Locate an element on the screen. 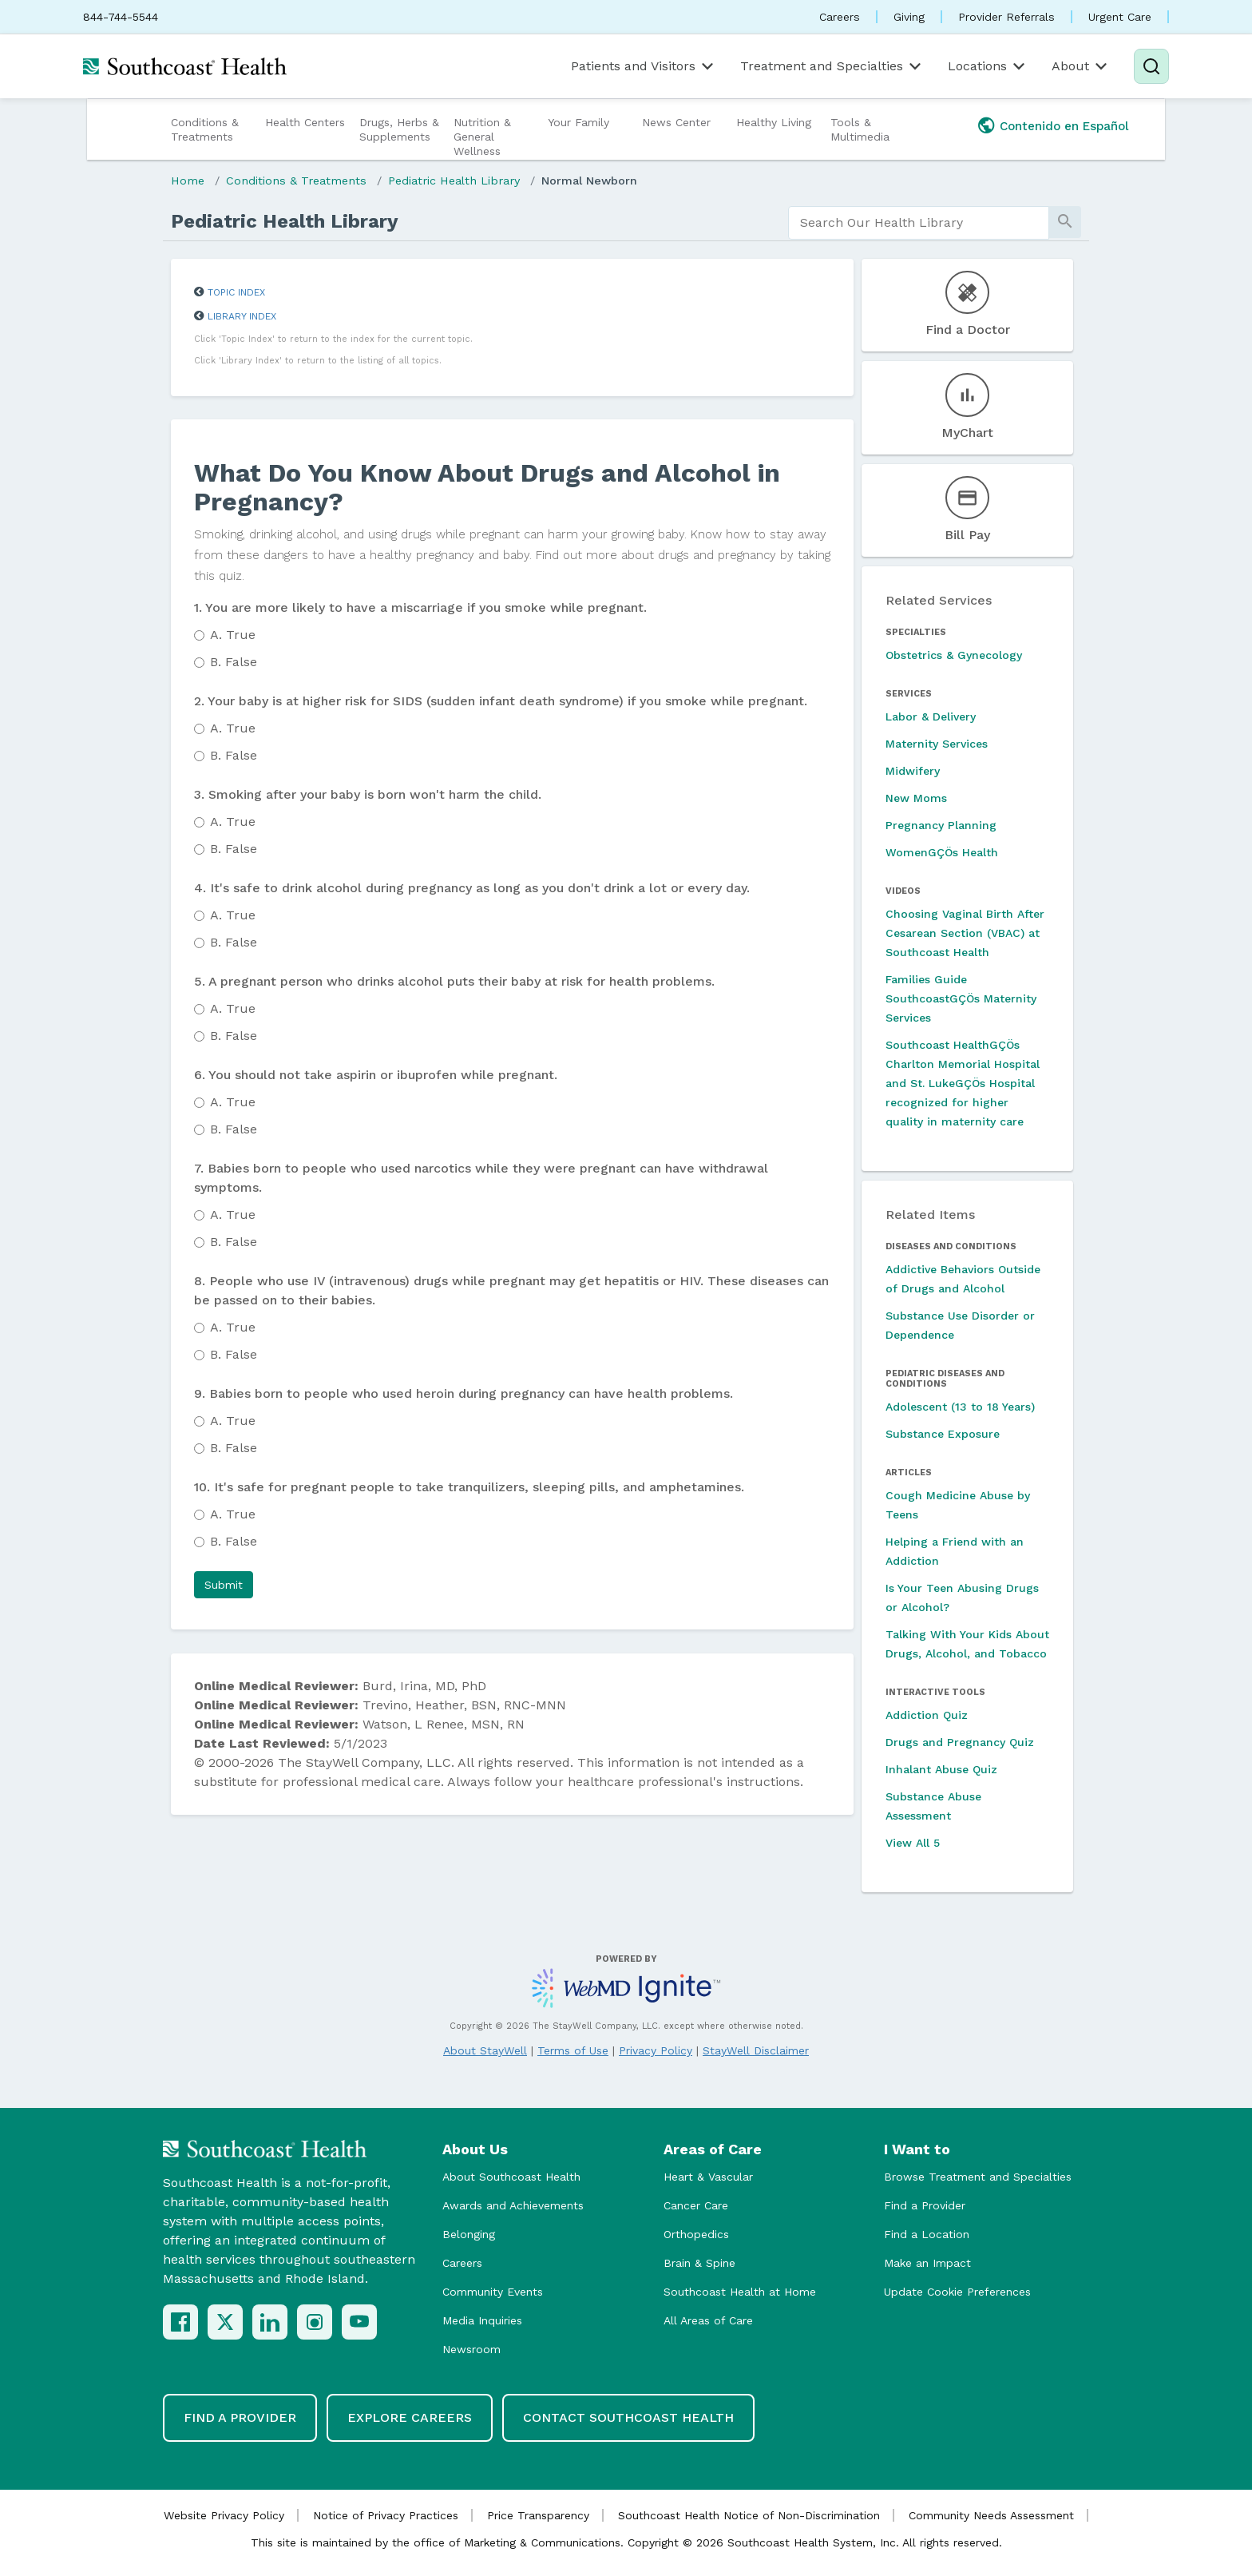 The width and height of the screenshot is (1252, 2576). Find a Location is located at coordinates (926, 2234).